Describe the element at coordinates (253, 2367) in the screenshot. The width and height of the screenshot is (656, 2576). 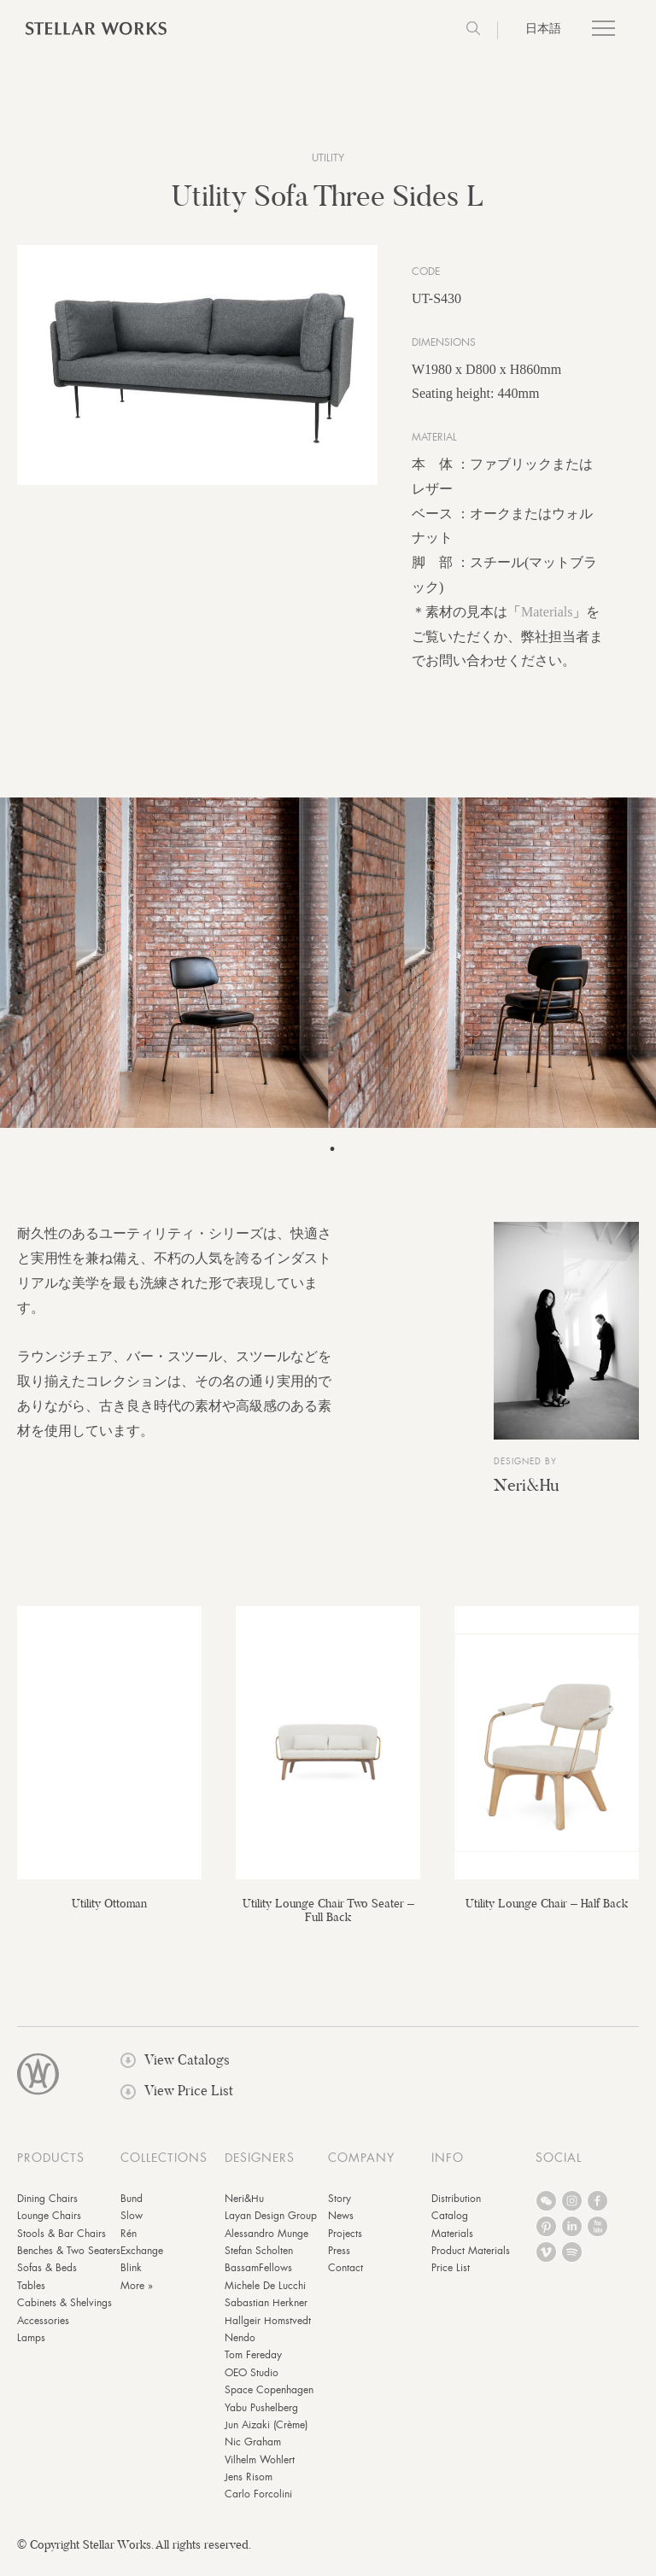
I see `Tom Fereday` at that location.